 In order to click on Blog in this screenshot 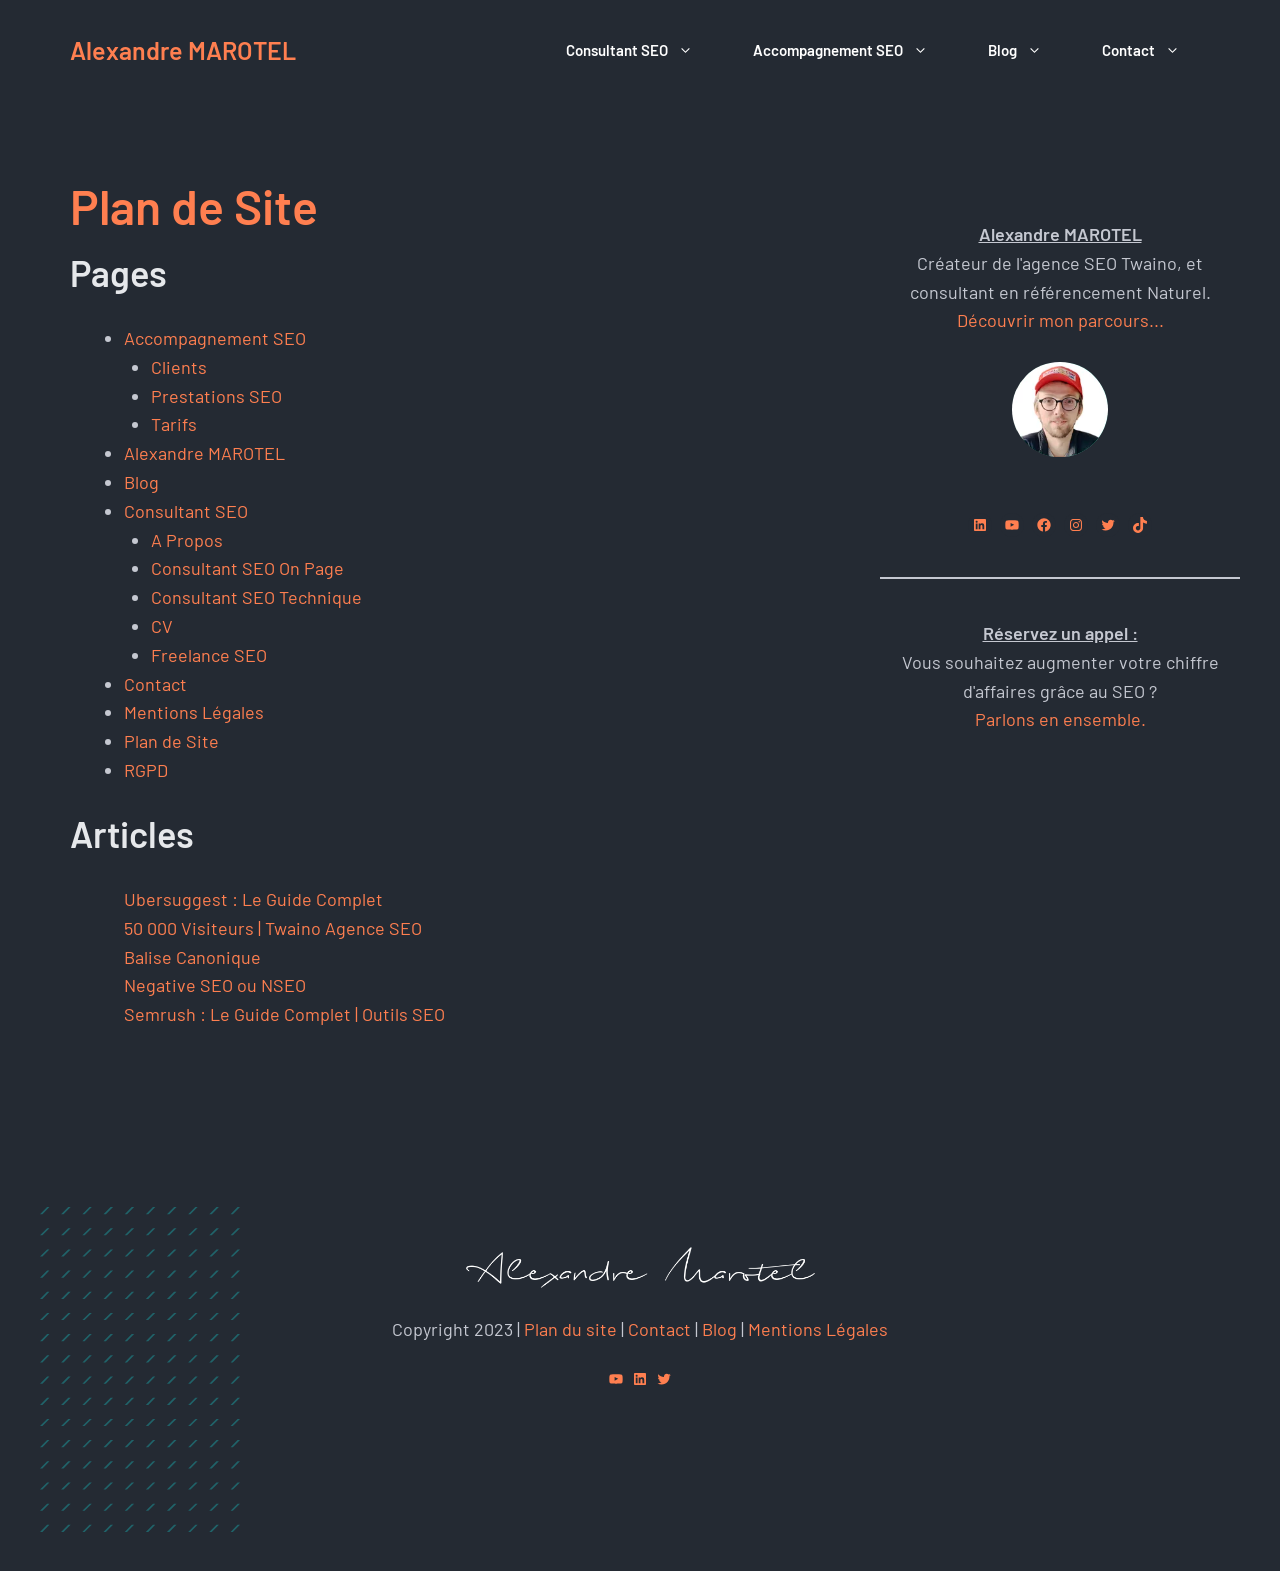, I will do `click(1030, 50)`.